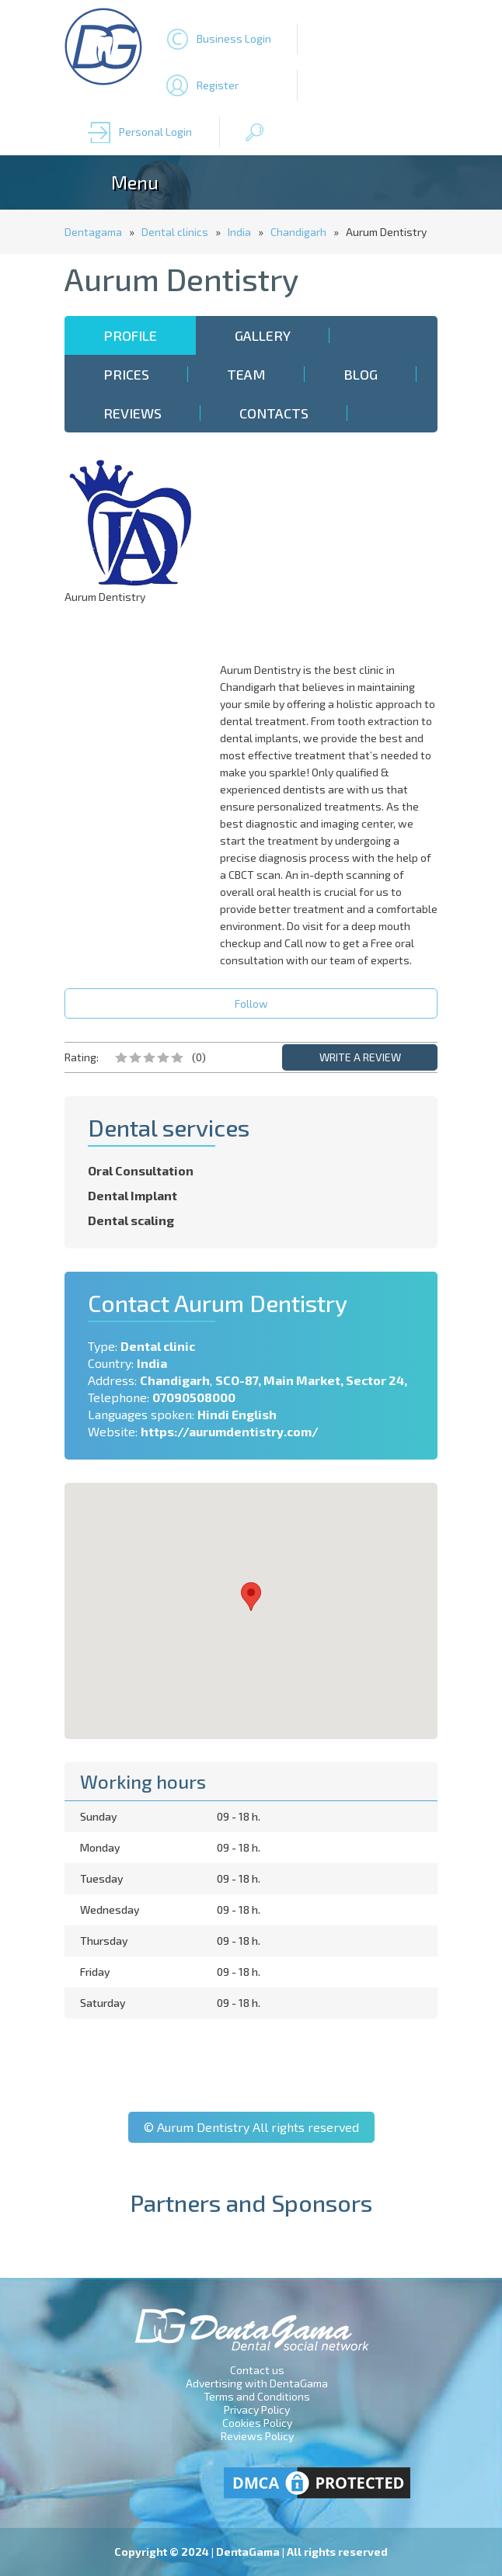 The width and height of the screenshot is (502, 2576). I want to click on Follow, so click(251, 1003).